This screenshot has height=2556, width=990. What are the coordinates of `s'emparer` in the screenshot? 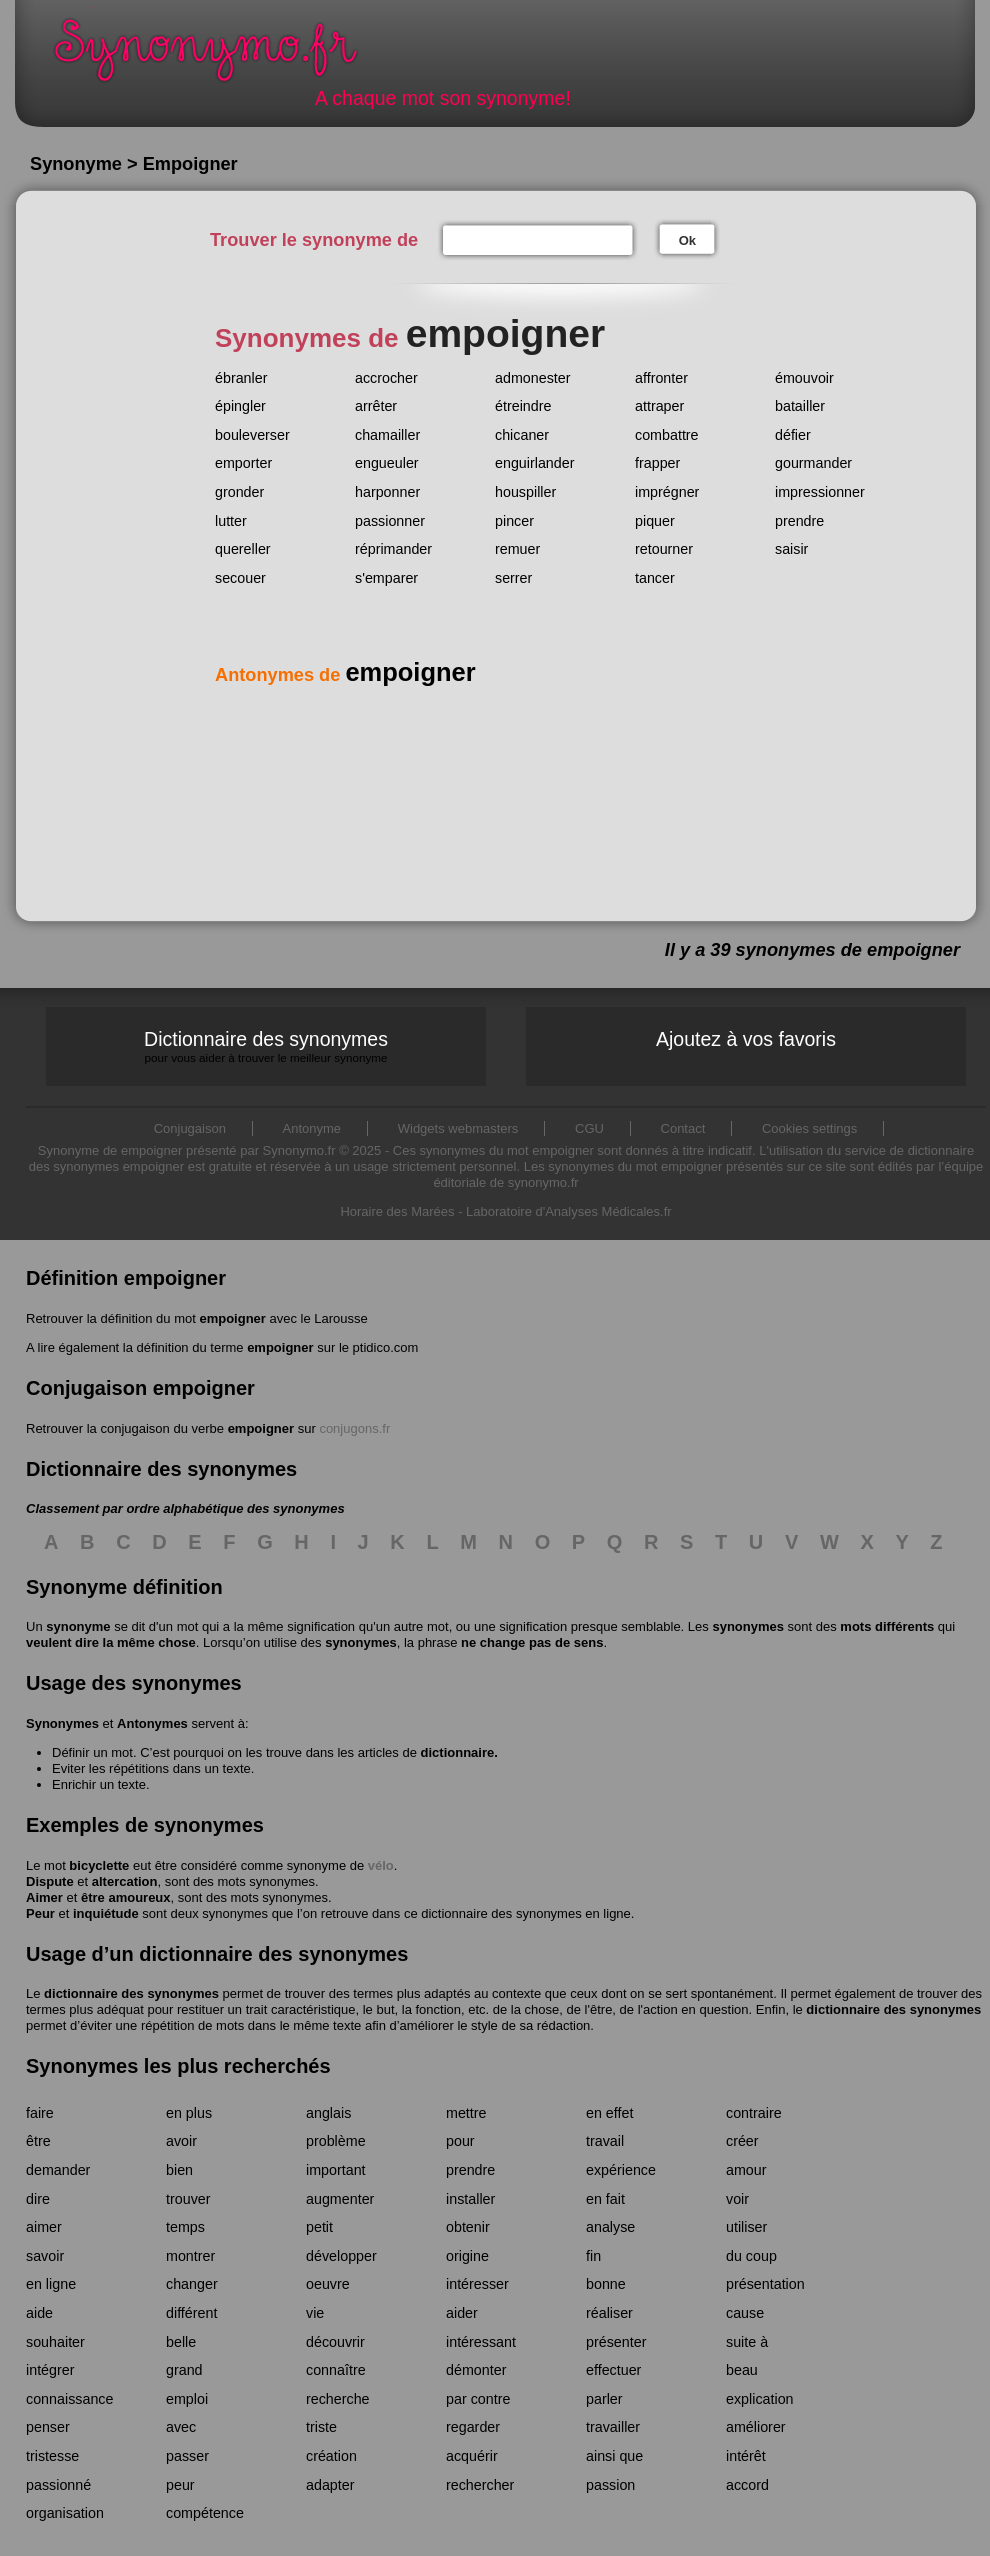 It's located at (386, 578).